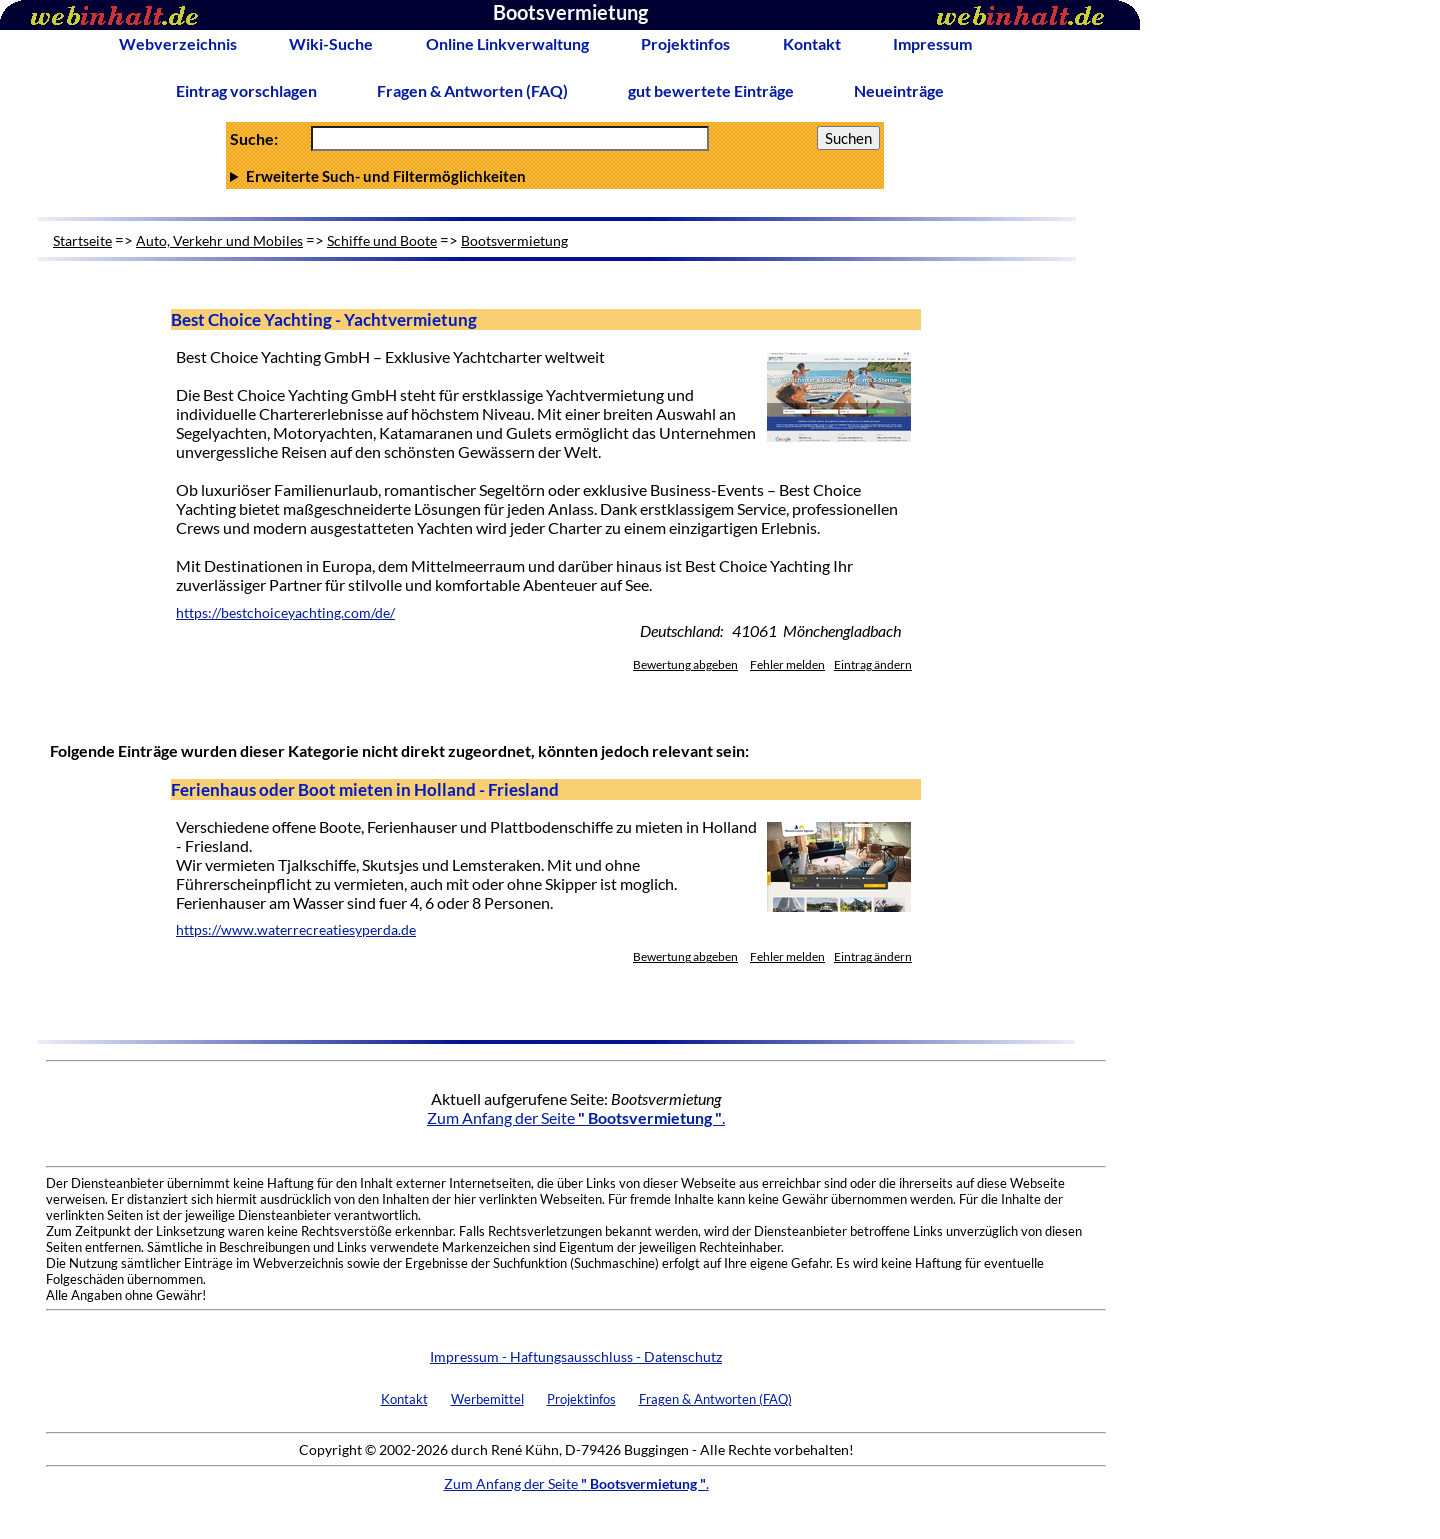 The height and width of the screenshot is (1539, 1440). Describe the element at coordinates (555, 176) in the screenshot. I see `Anzahl Ergebnisse pro Seite :` at that location.